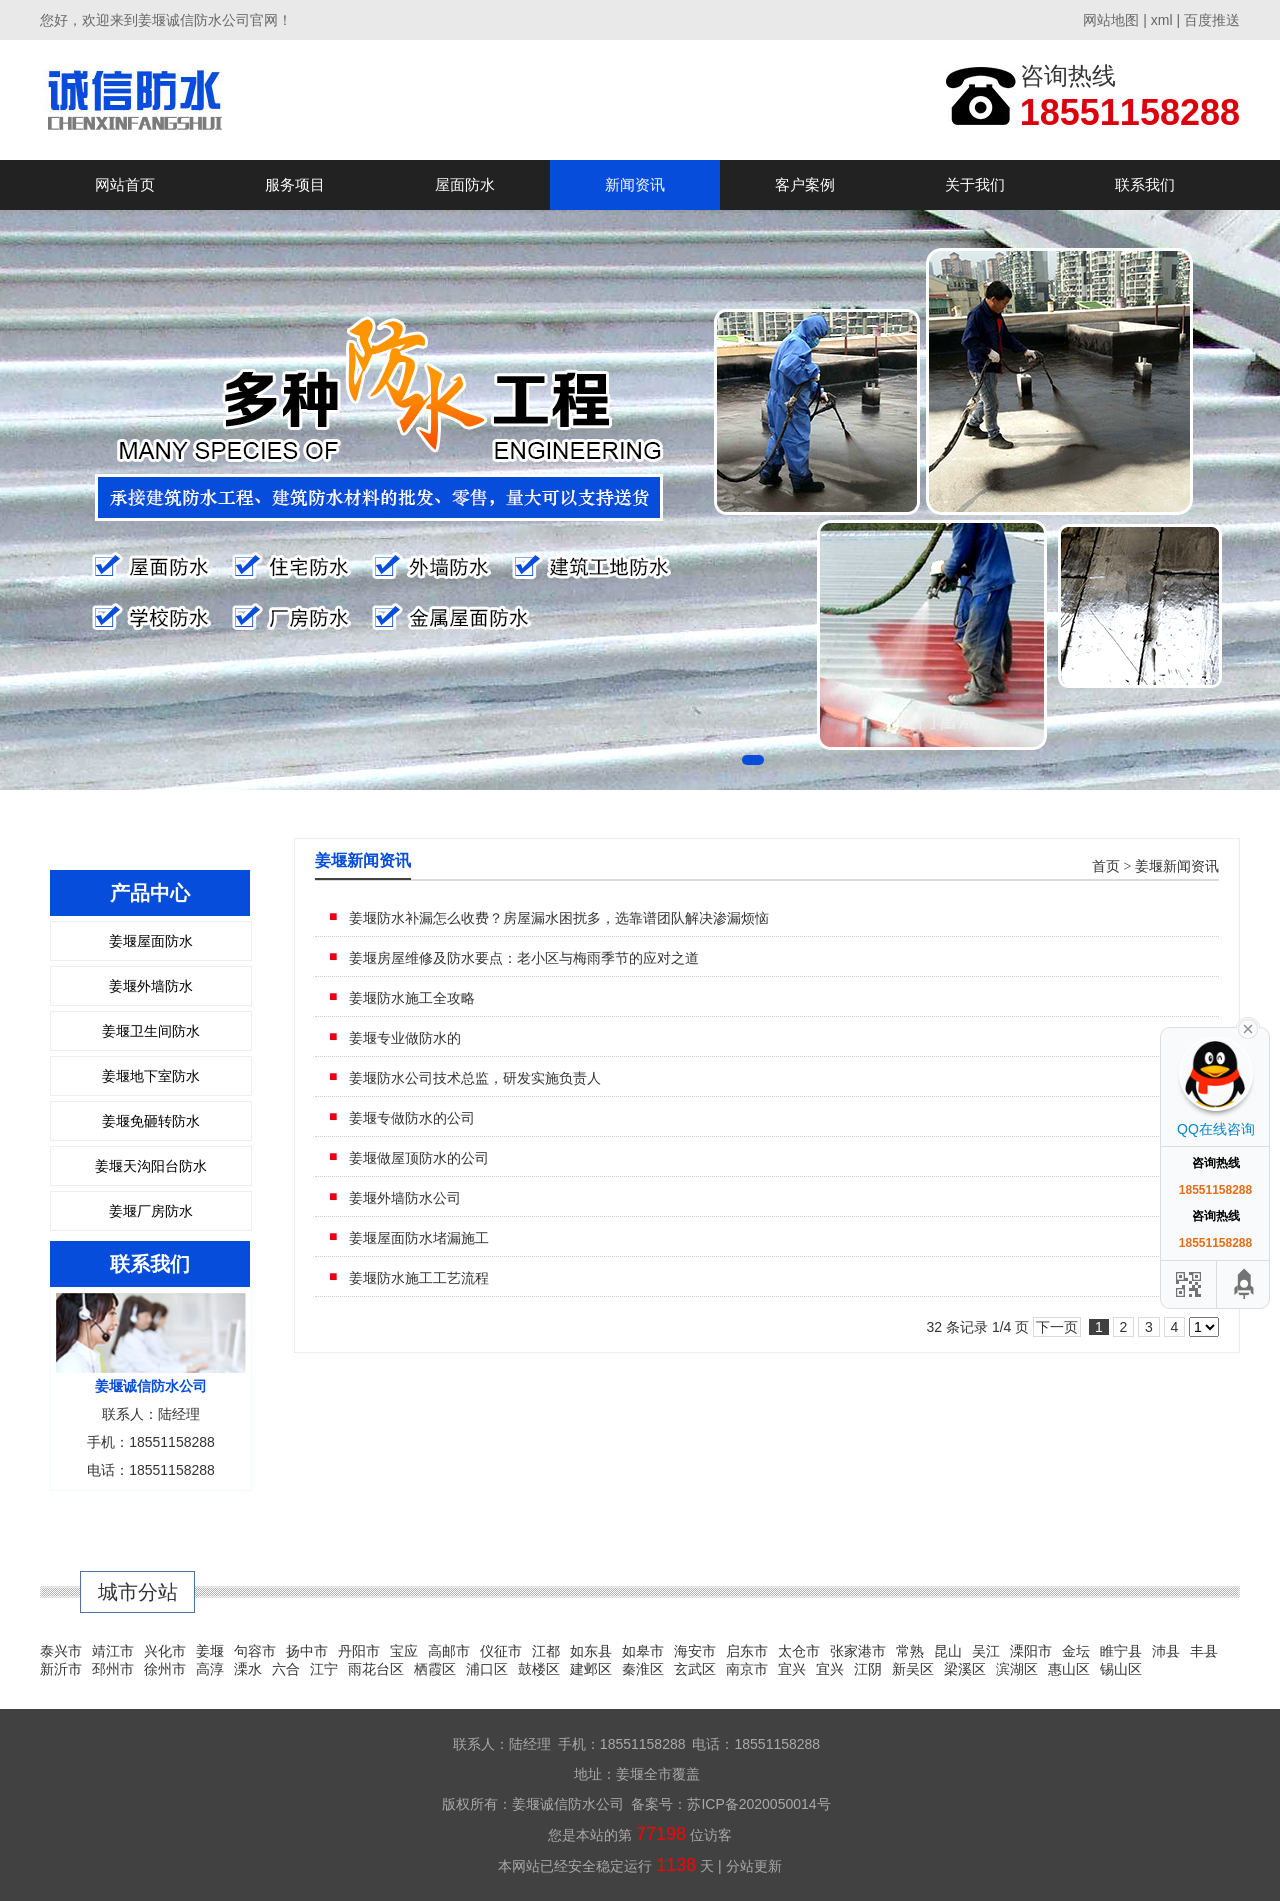 The width and height of the screenshot is (1280, 1901). Describe the element at coordinates (1204, 1651) in the screenshot. I see `丰县` at that location.